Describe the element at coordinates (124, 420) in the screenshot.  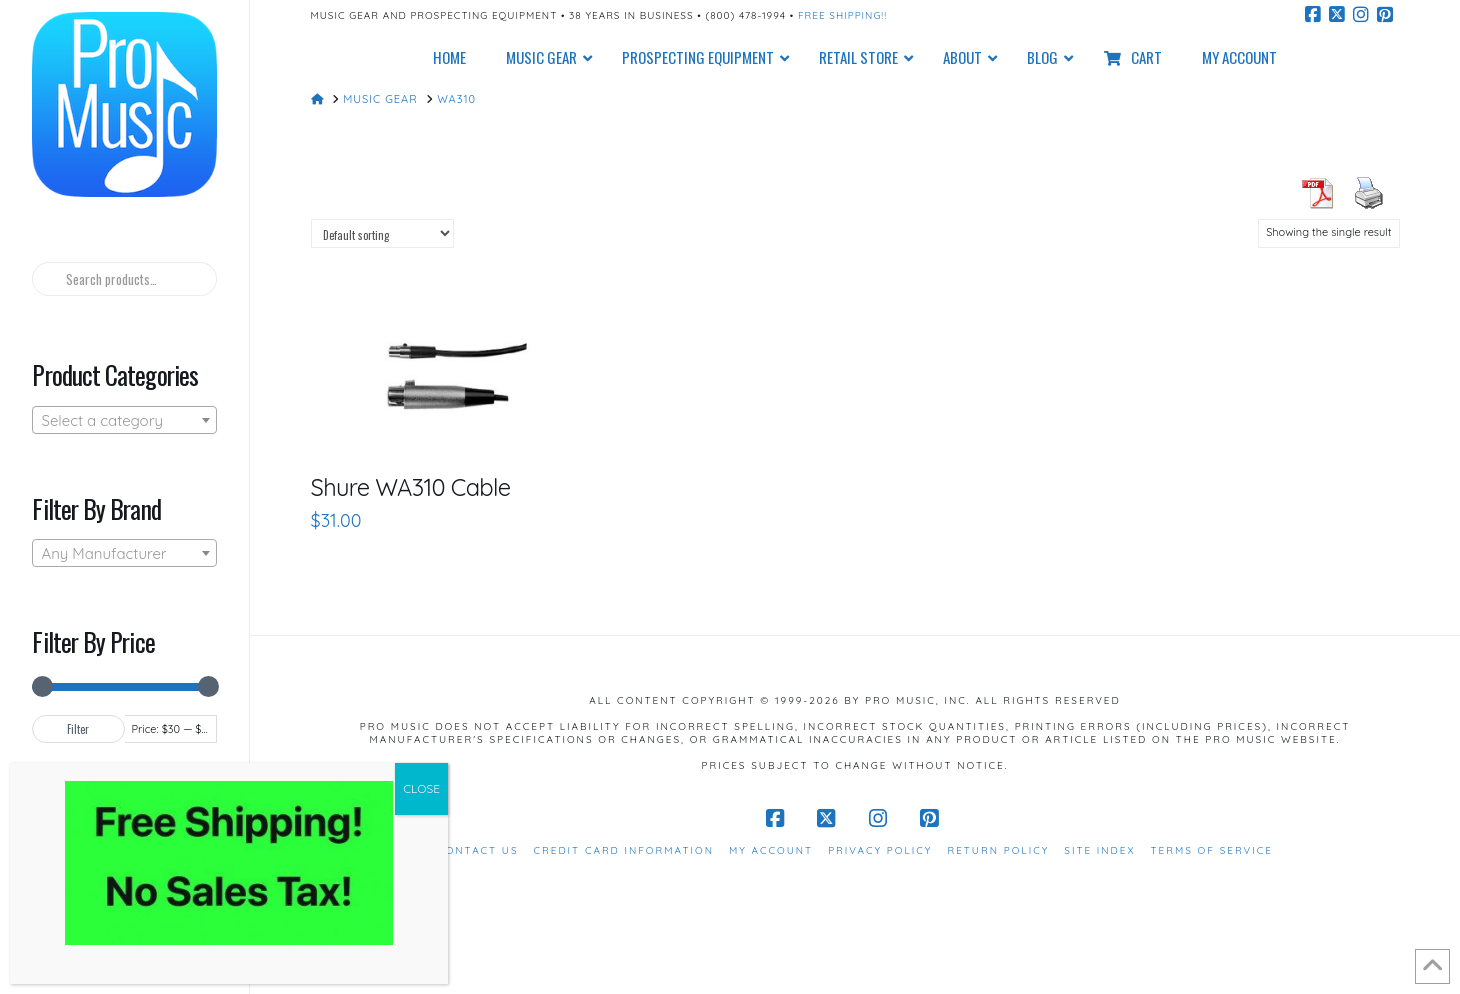
I see `[combobox]` at that location.